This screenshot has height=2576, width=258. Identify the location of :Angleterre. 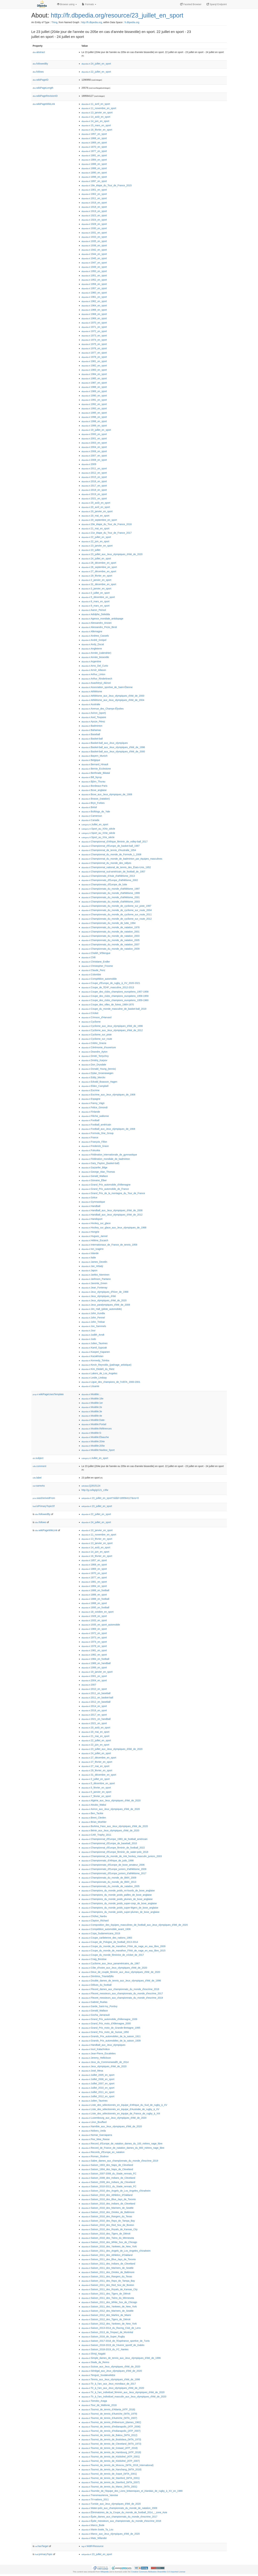
(92, 648).